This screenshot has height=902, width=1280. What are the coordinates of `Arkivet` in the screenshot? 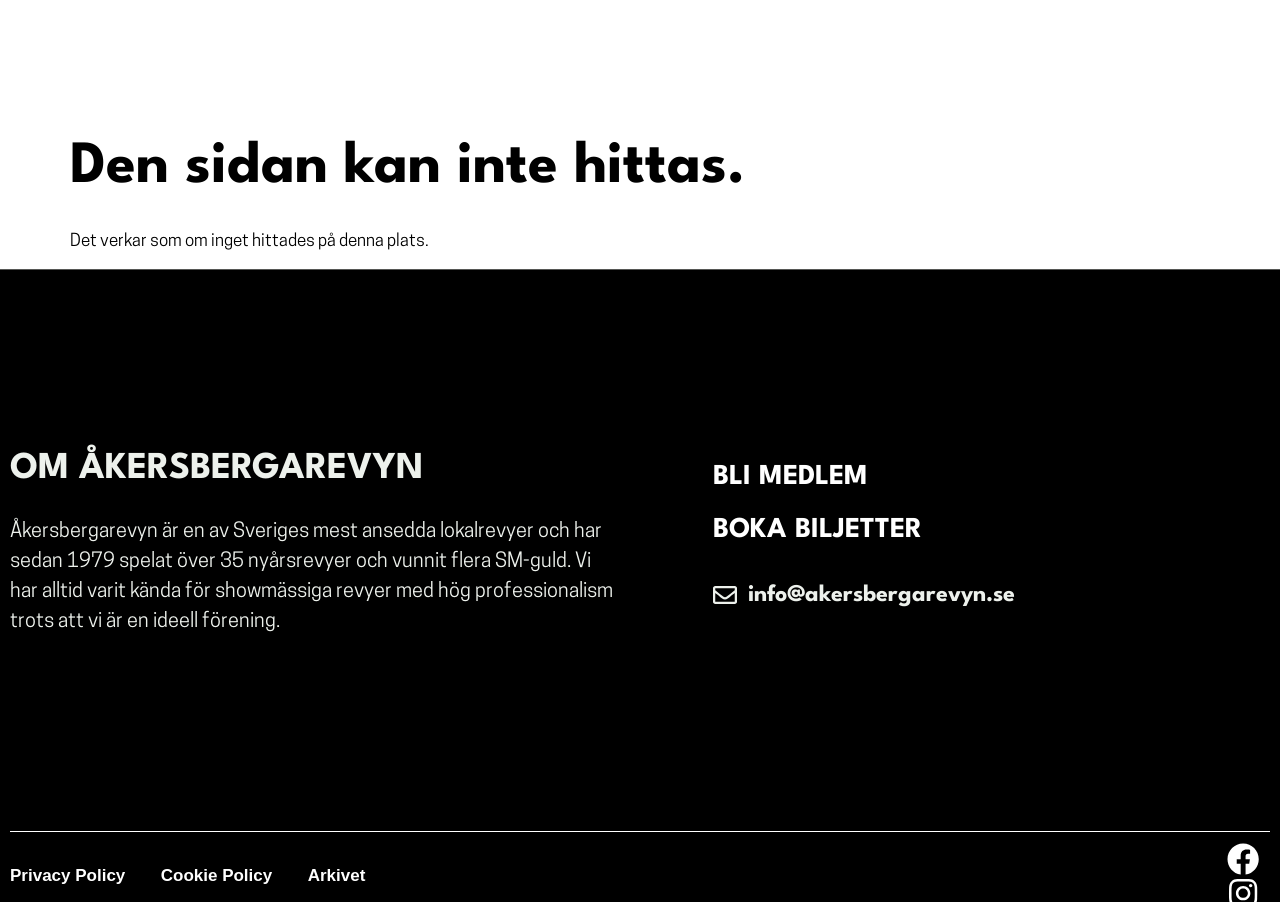 It's located at (344, 861).